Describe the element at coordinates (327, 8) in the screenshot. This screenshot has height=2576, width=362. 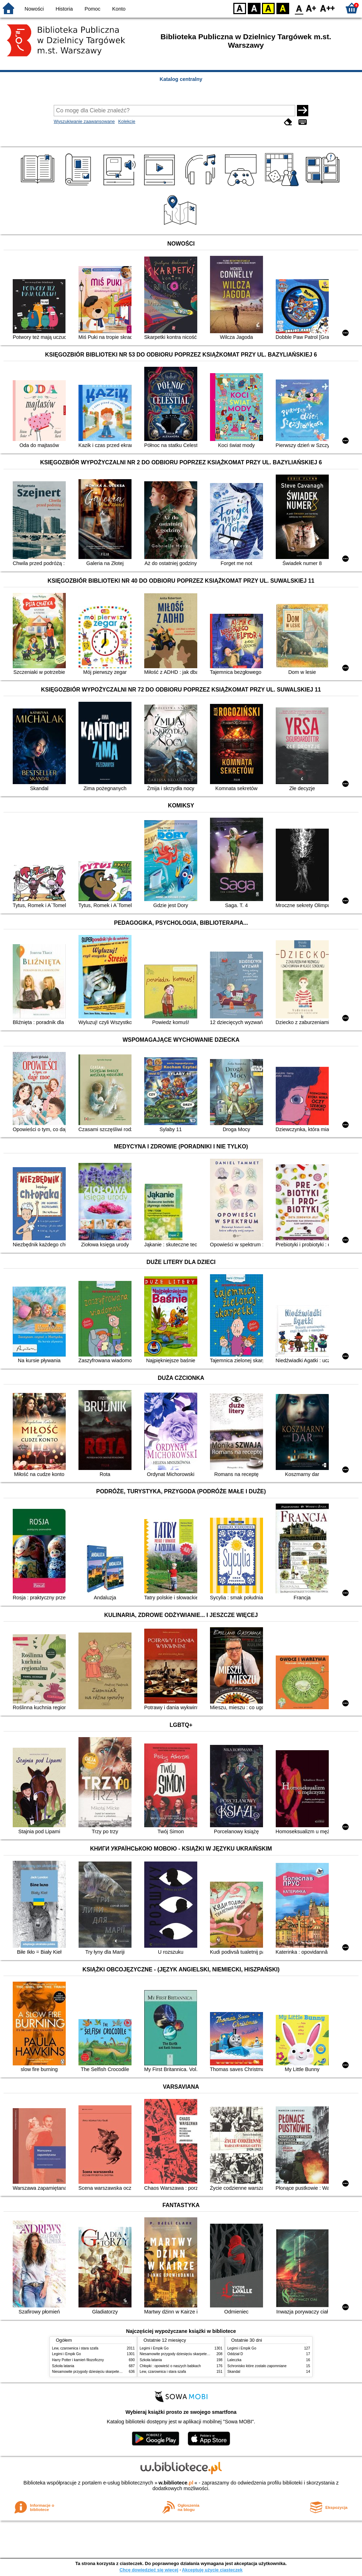
I see `F2` at that location.